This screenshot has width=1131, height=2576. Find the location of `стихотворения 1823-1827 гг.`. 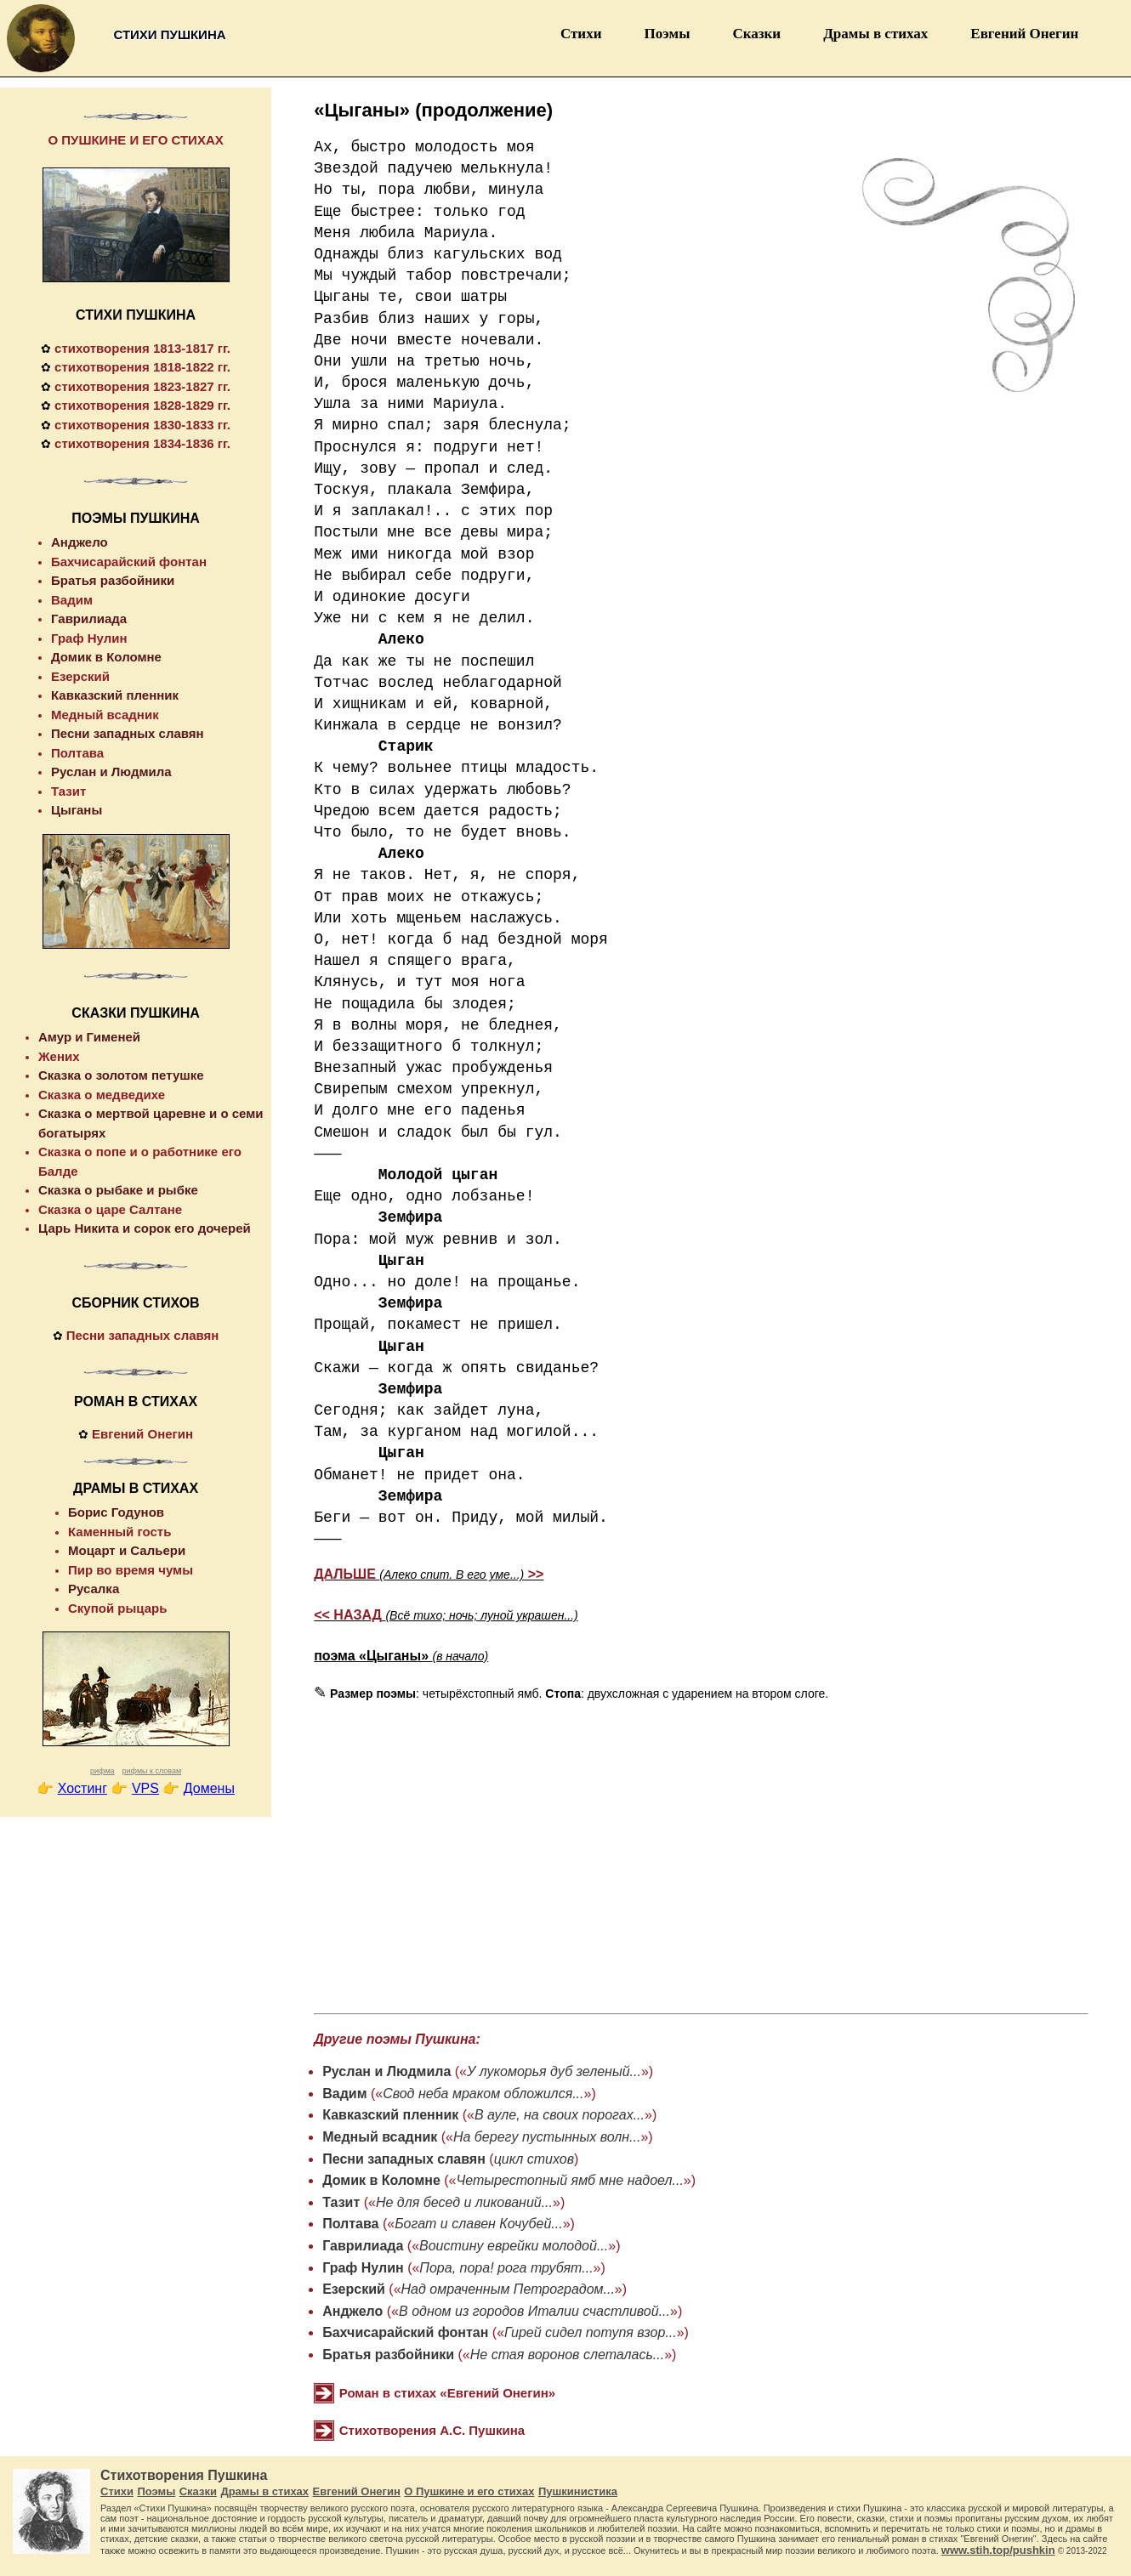

стихотворения 1823-1827 гг. is located at coordinates (142, 386).